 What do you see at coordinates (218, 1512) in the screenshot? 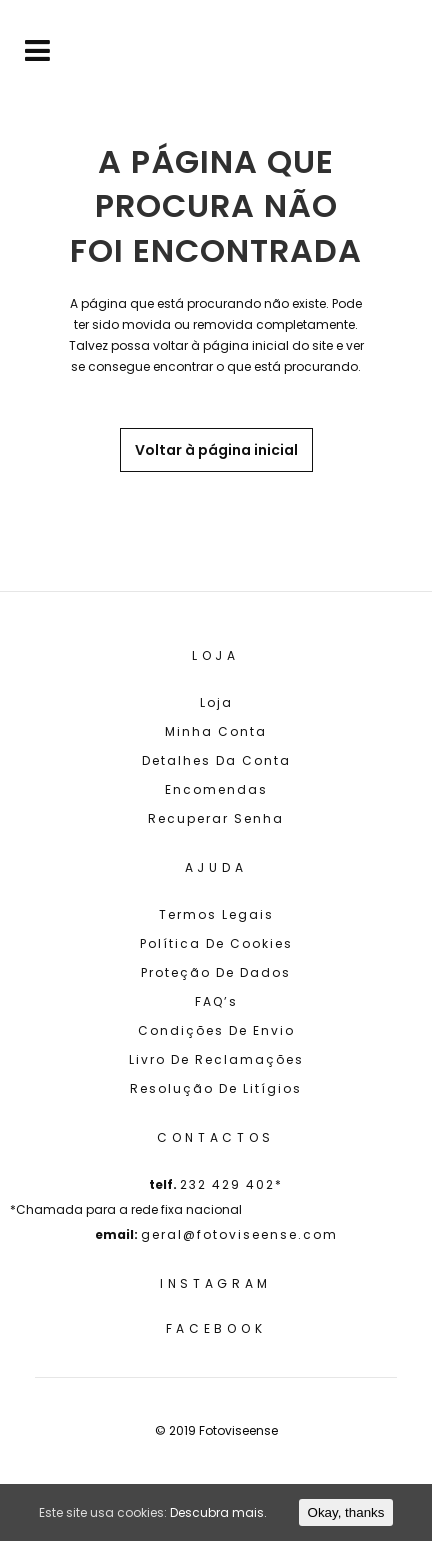
I see `Descubra mais.` at bounding box center [218, 1512].